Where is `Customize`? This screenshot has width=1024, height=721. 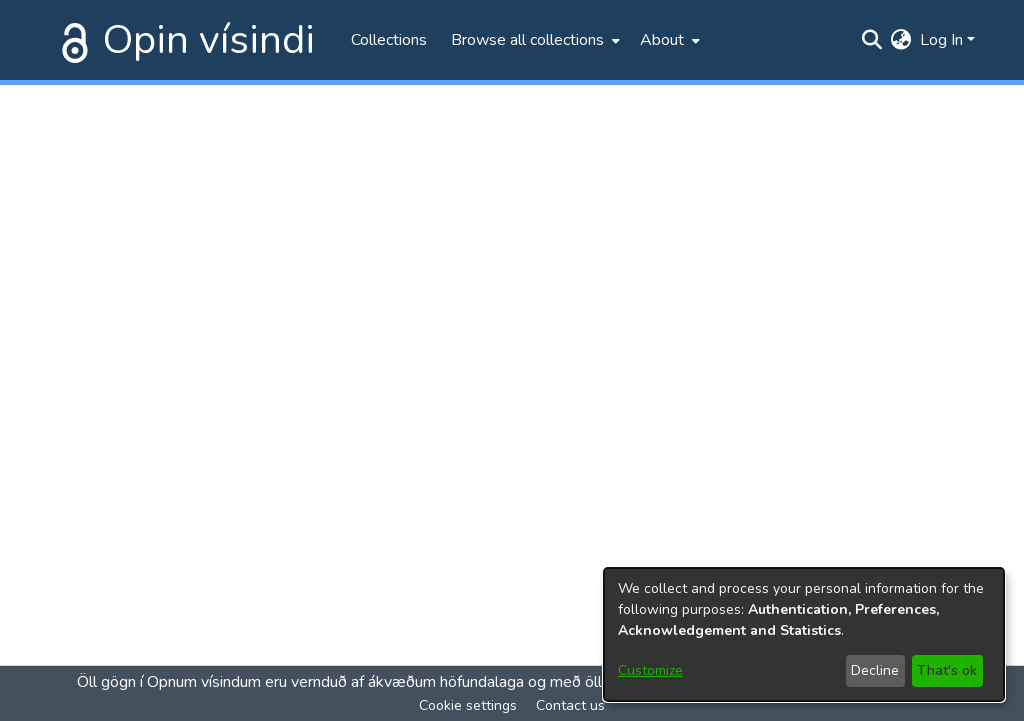 Customize is located at coordinates (650, 670).